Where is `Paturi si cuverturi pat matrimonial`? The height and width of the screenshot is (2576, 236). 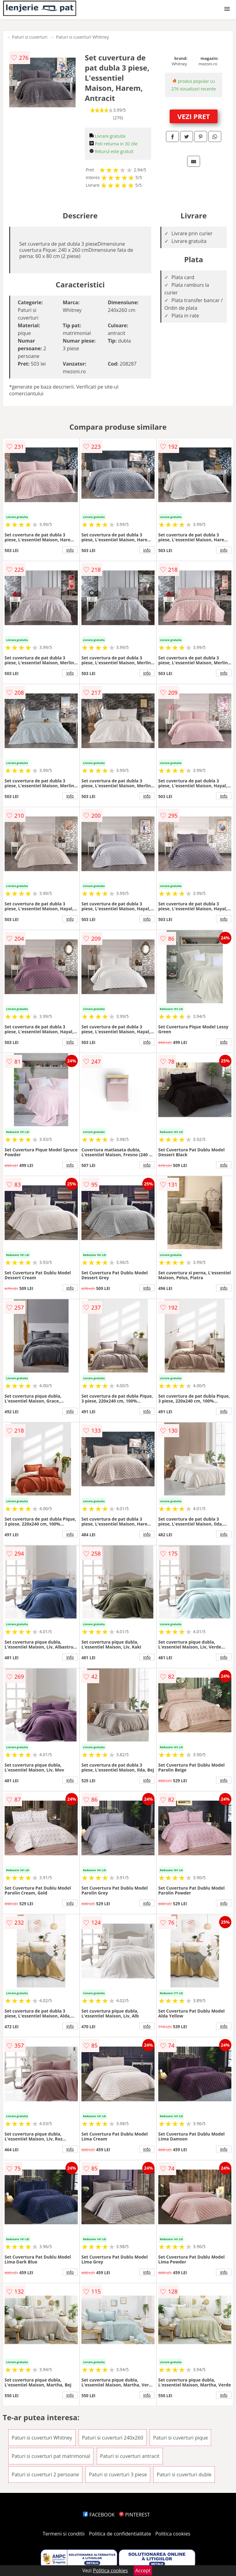
Paturi si cuverturi pat matrimonial is located at coordinates (51, 2456).